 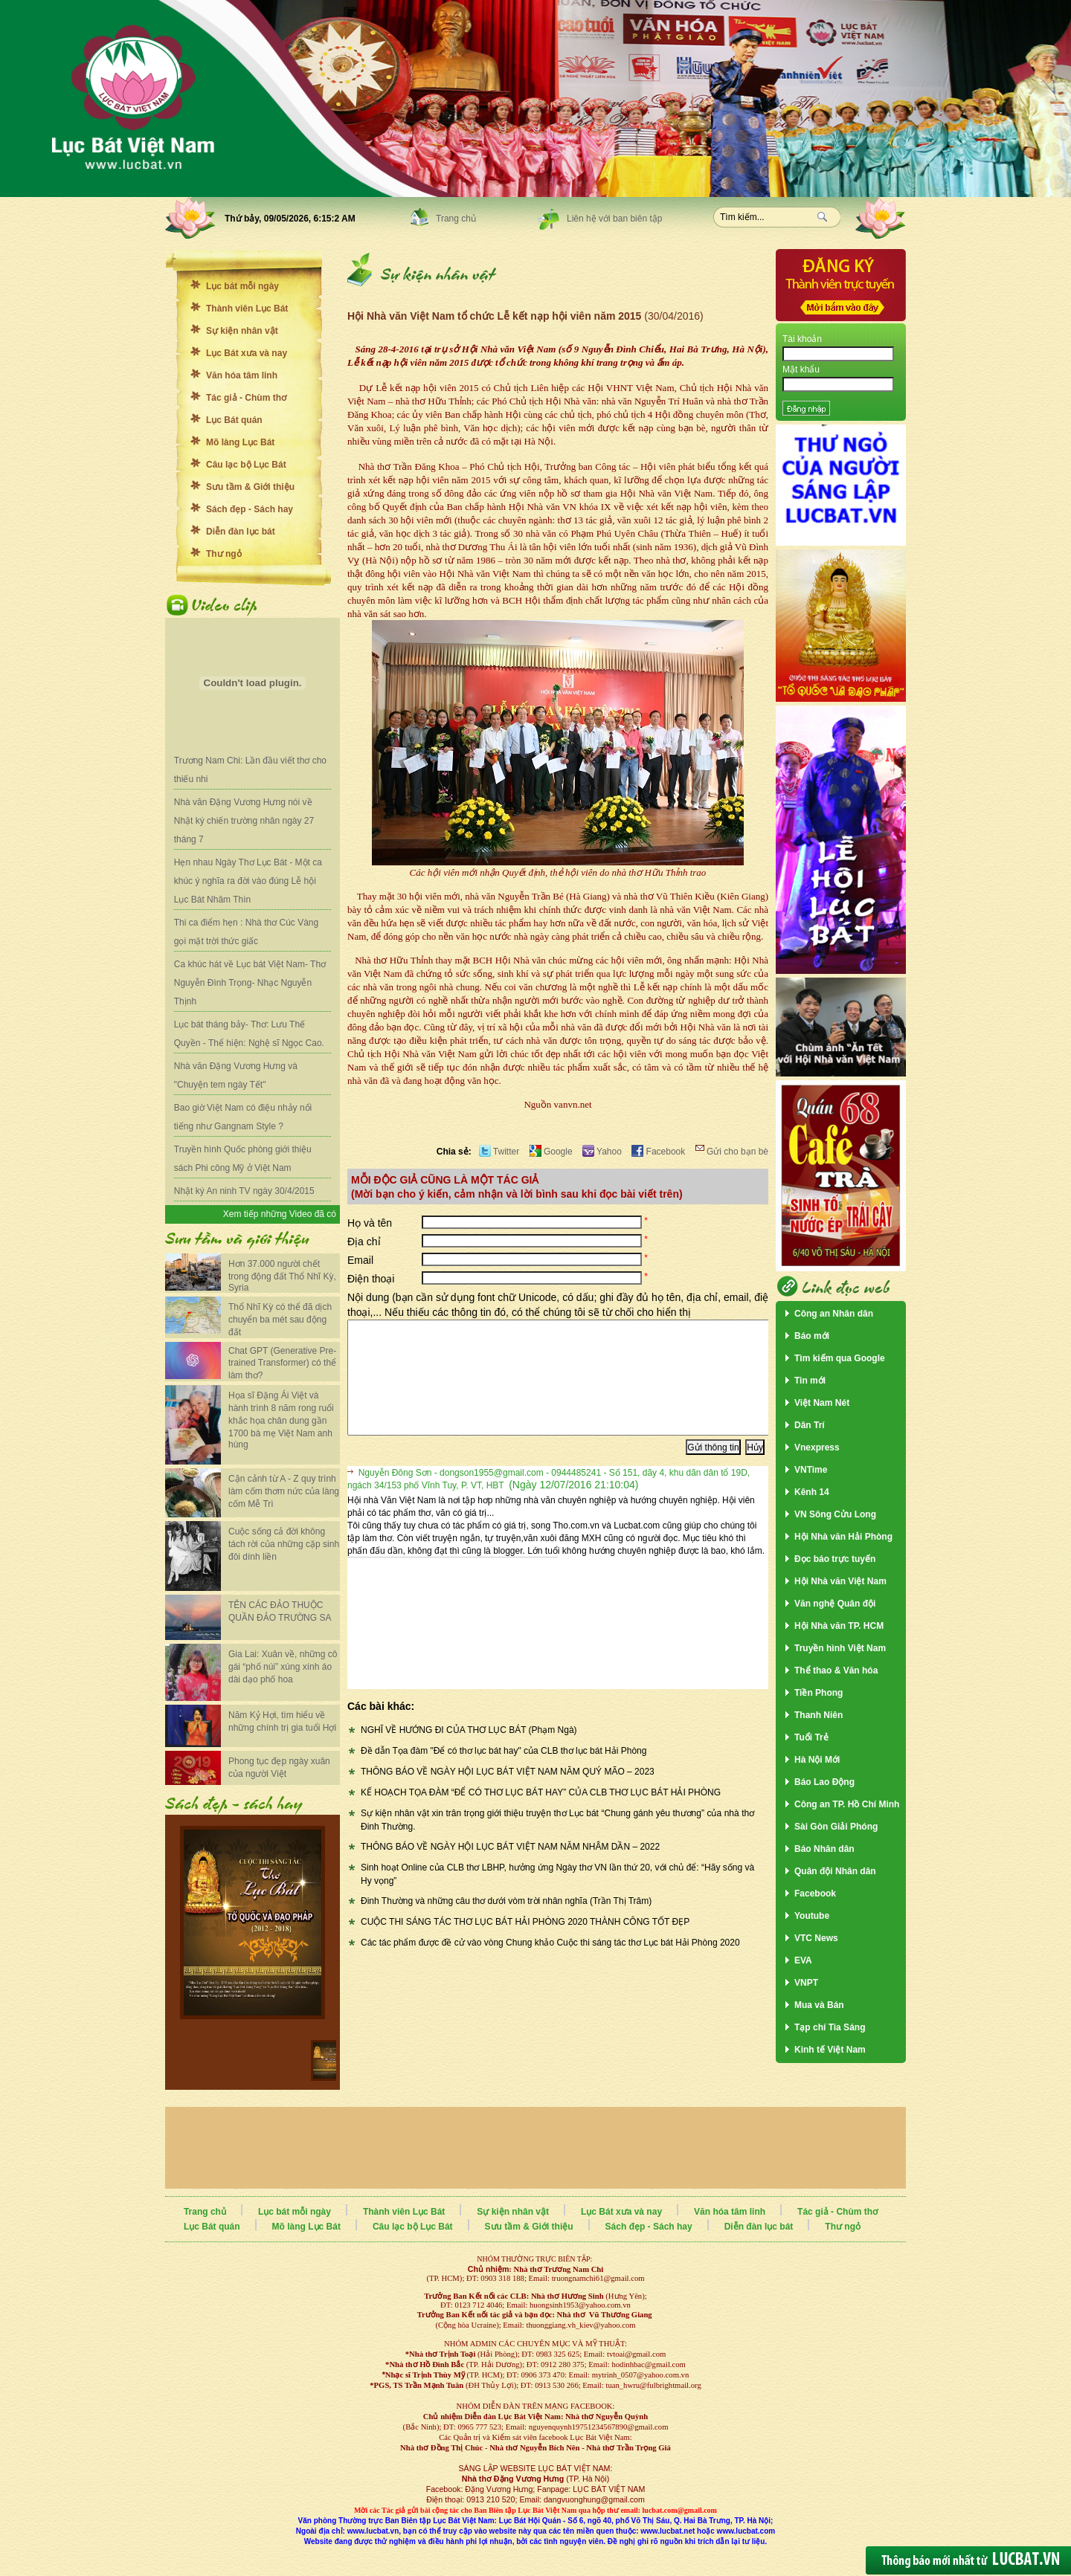 What do you see at coordinates (836, 1826) in the screenshot?
I see `Sài Gòn Giải Phóng` at bounding box center [836, 1826].